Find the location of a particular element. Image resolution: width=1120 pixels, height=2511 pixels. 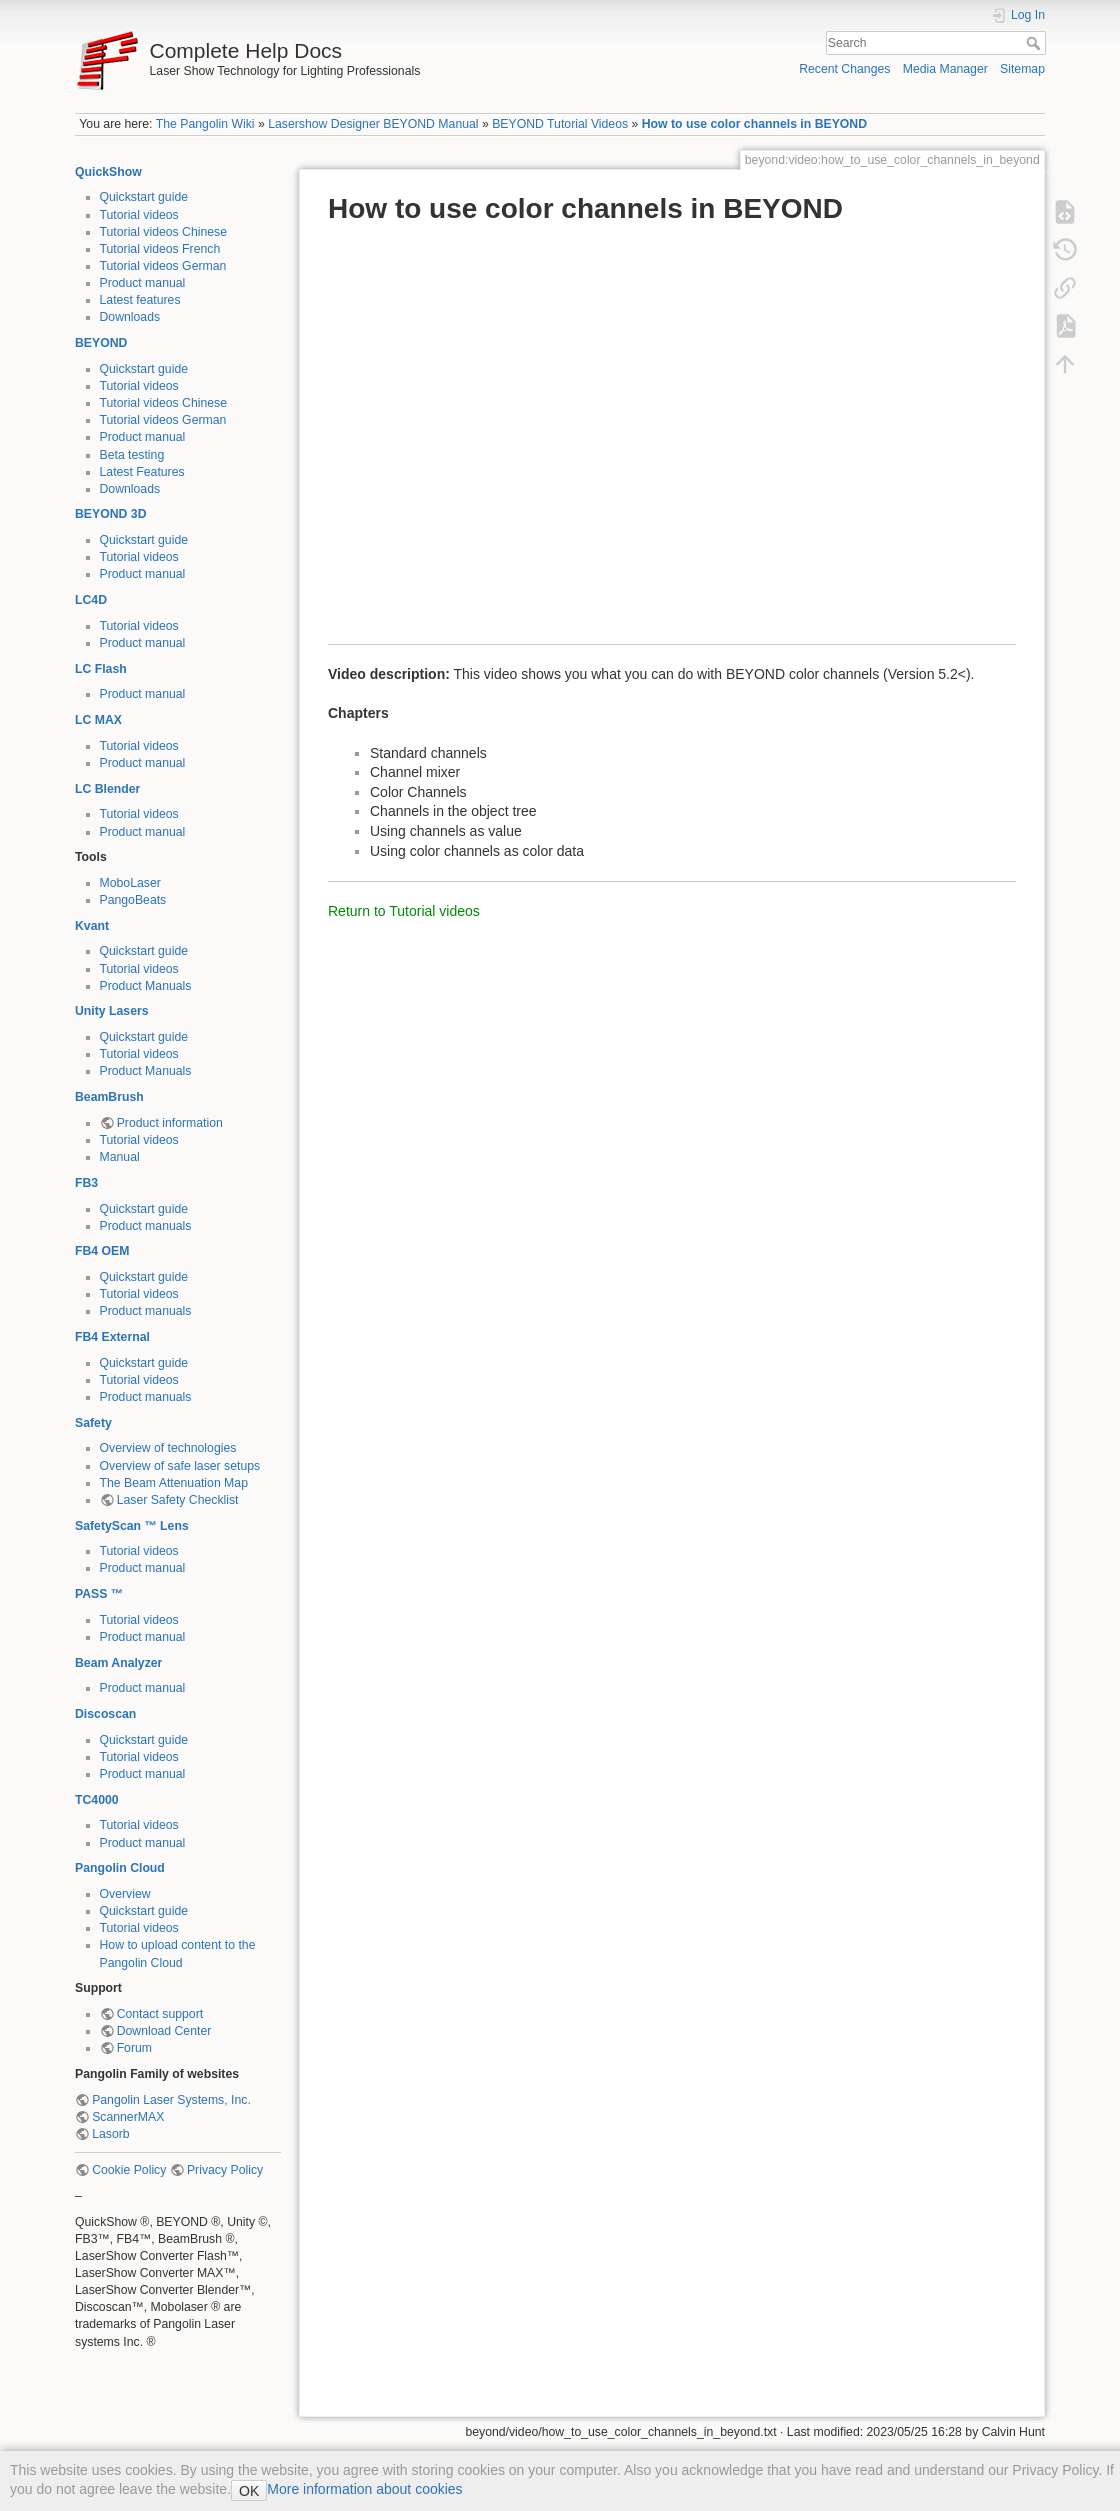

Laser Safety Checklist is located at coordinates (178, 1500).